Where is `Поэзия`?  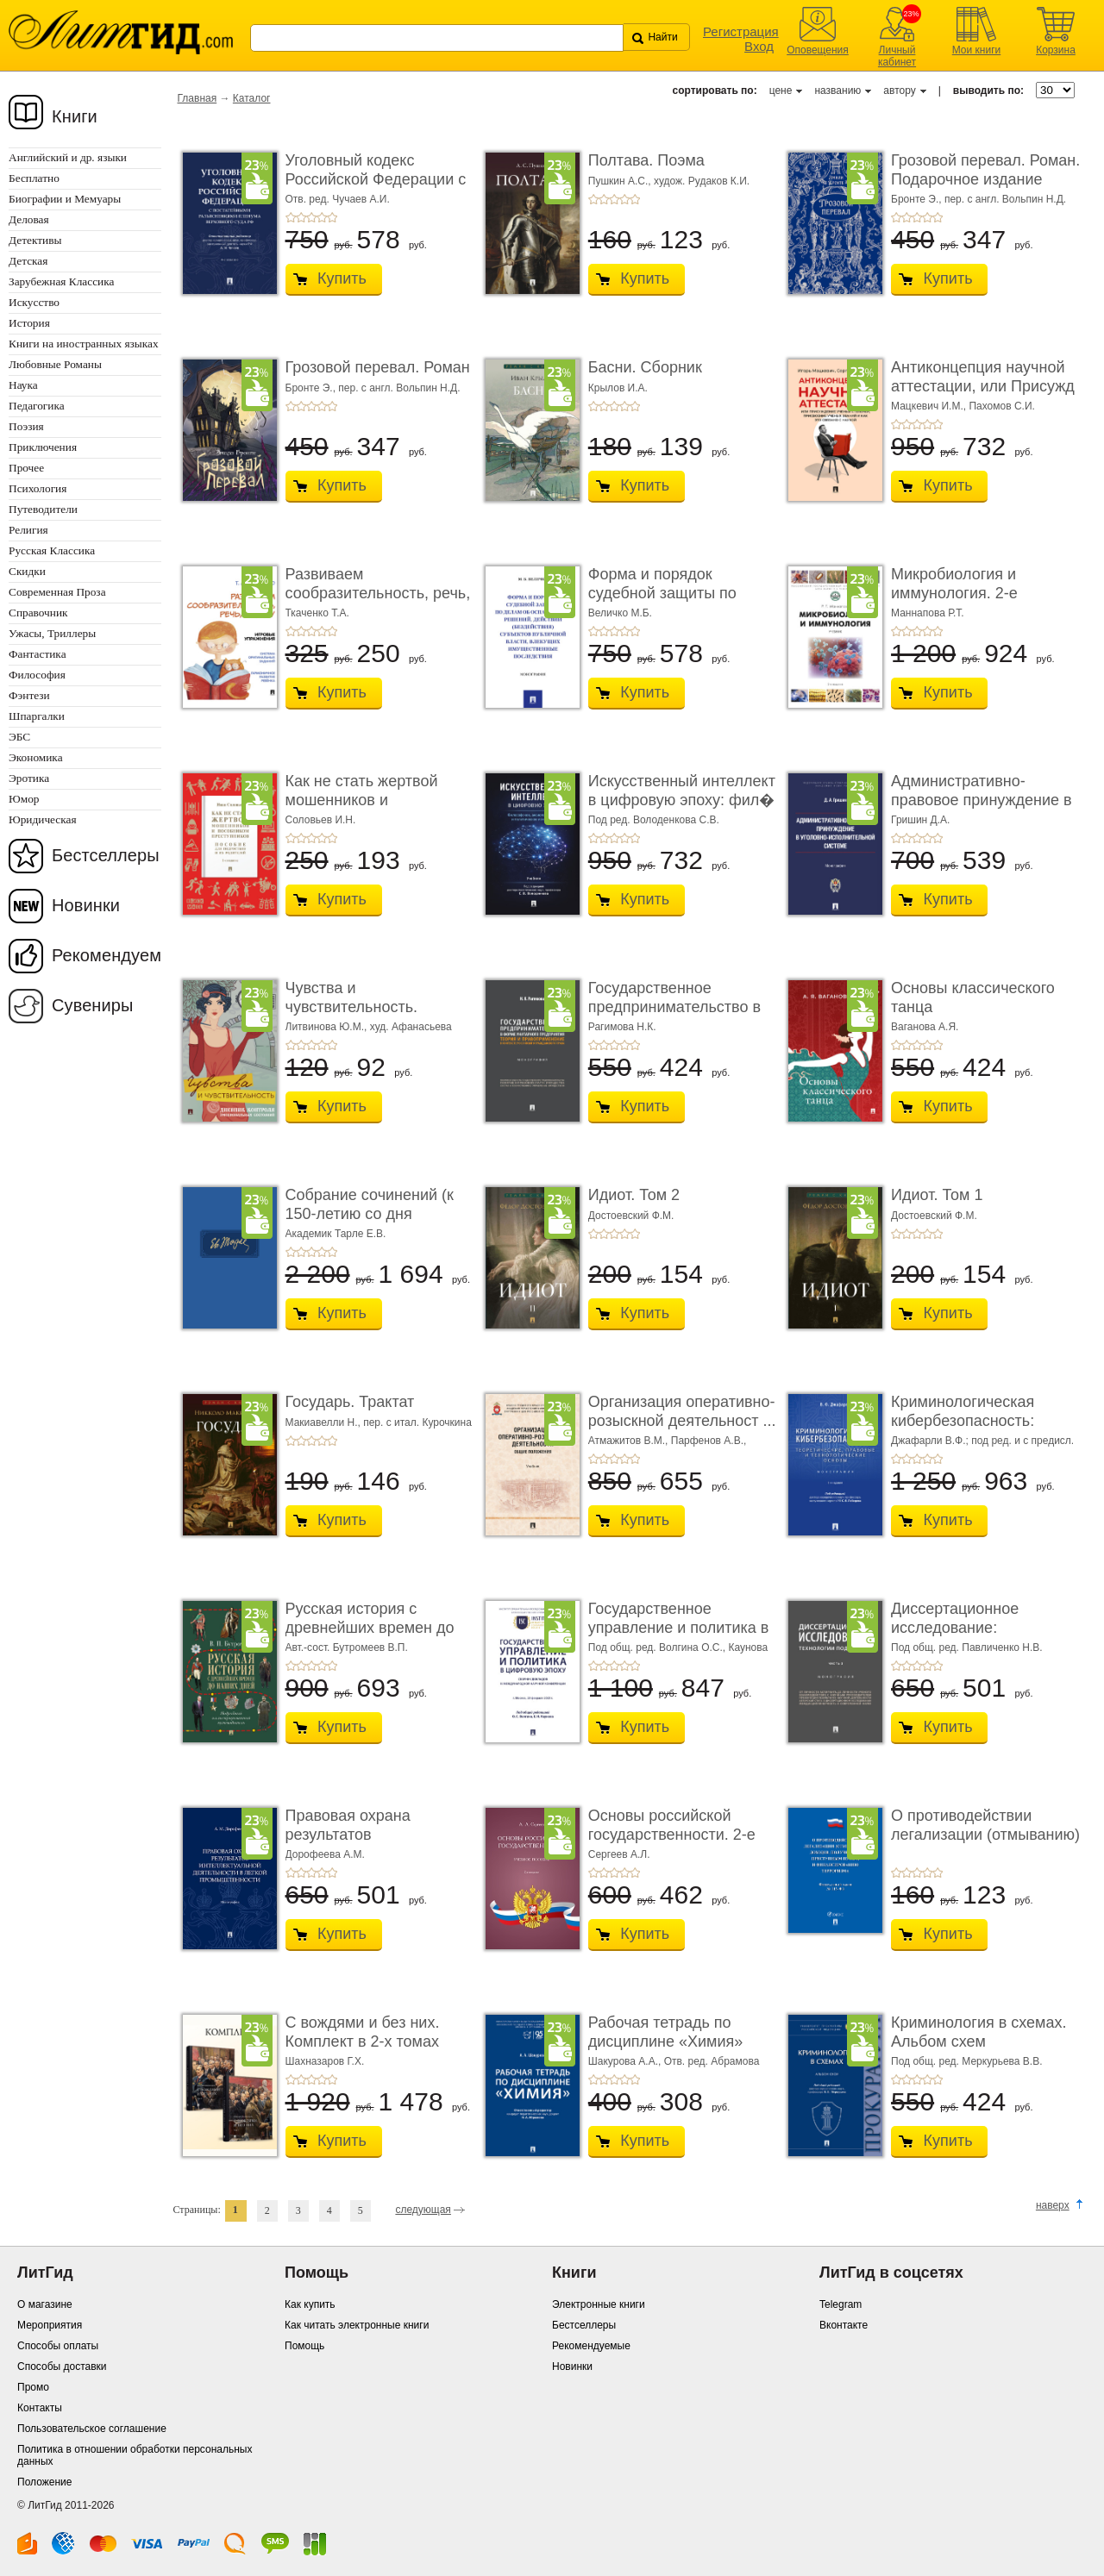 Поэзия is located at coordinates (26, 426).